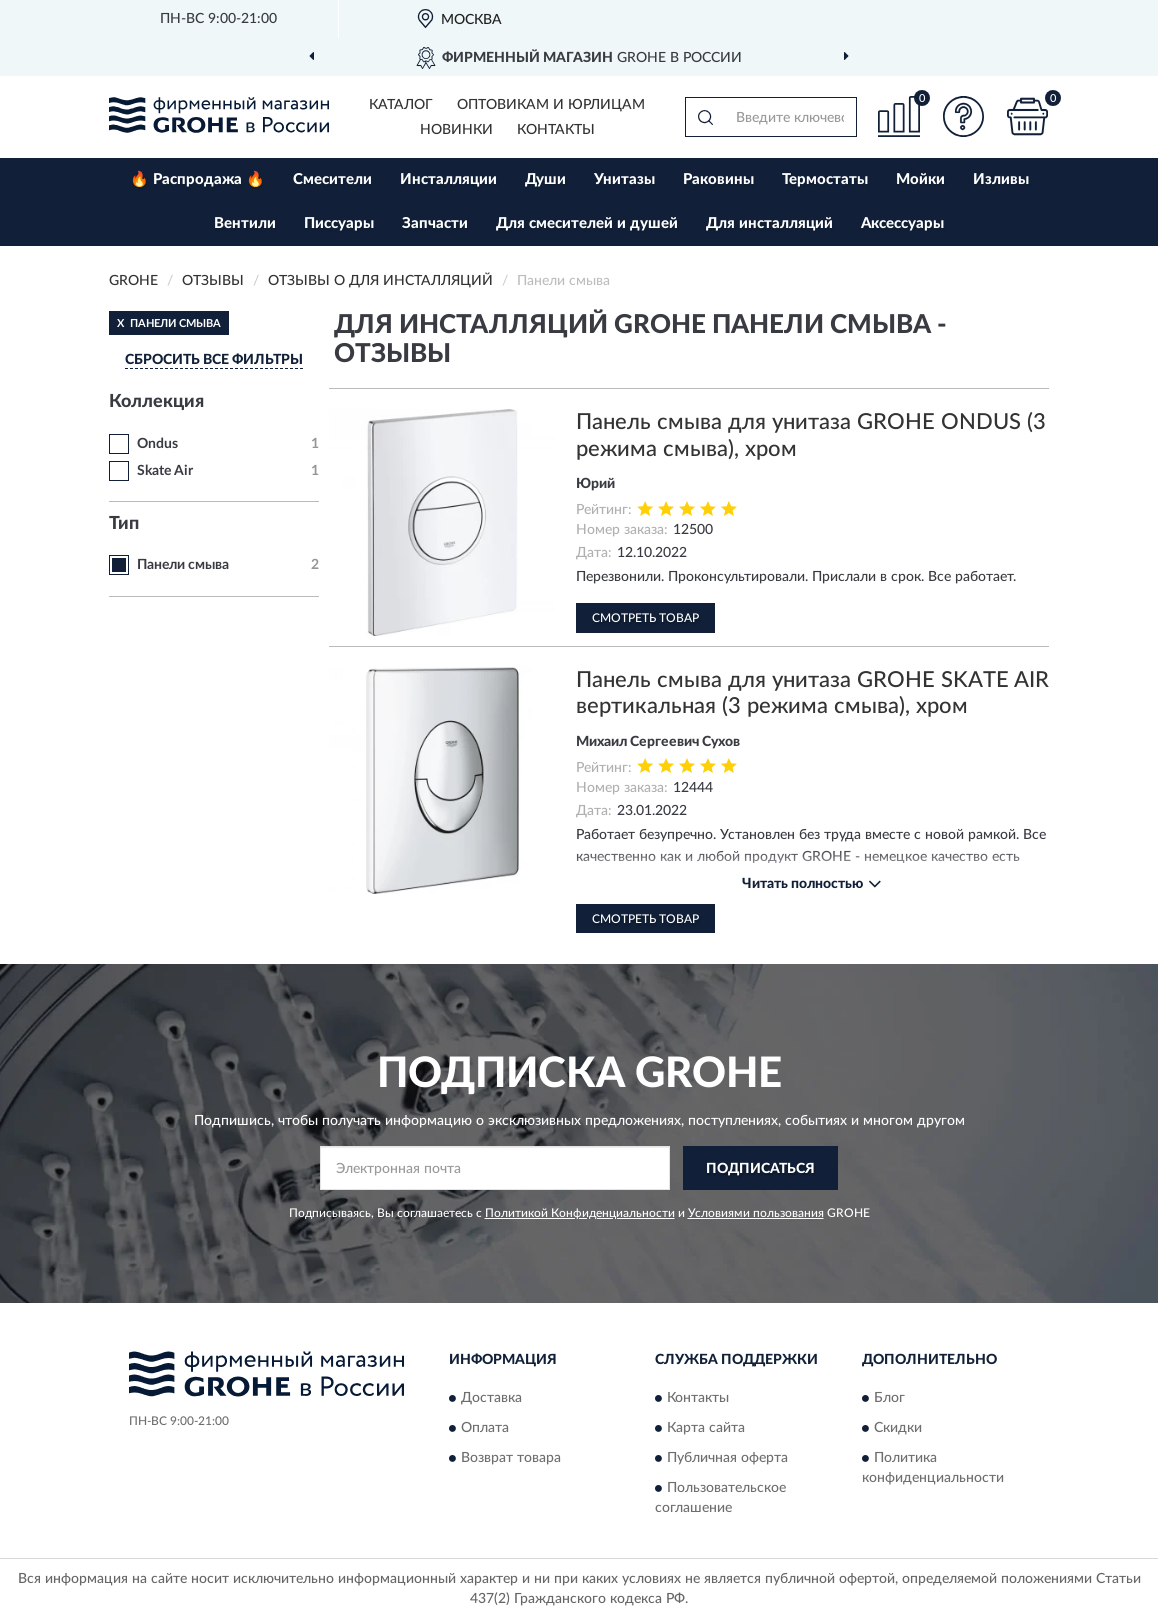 Image resolution: width=1158 pixels, height=1619 pixels. I want to click on Инсталляции, so click(448, 179).